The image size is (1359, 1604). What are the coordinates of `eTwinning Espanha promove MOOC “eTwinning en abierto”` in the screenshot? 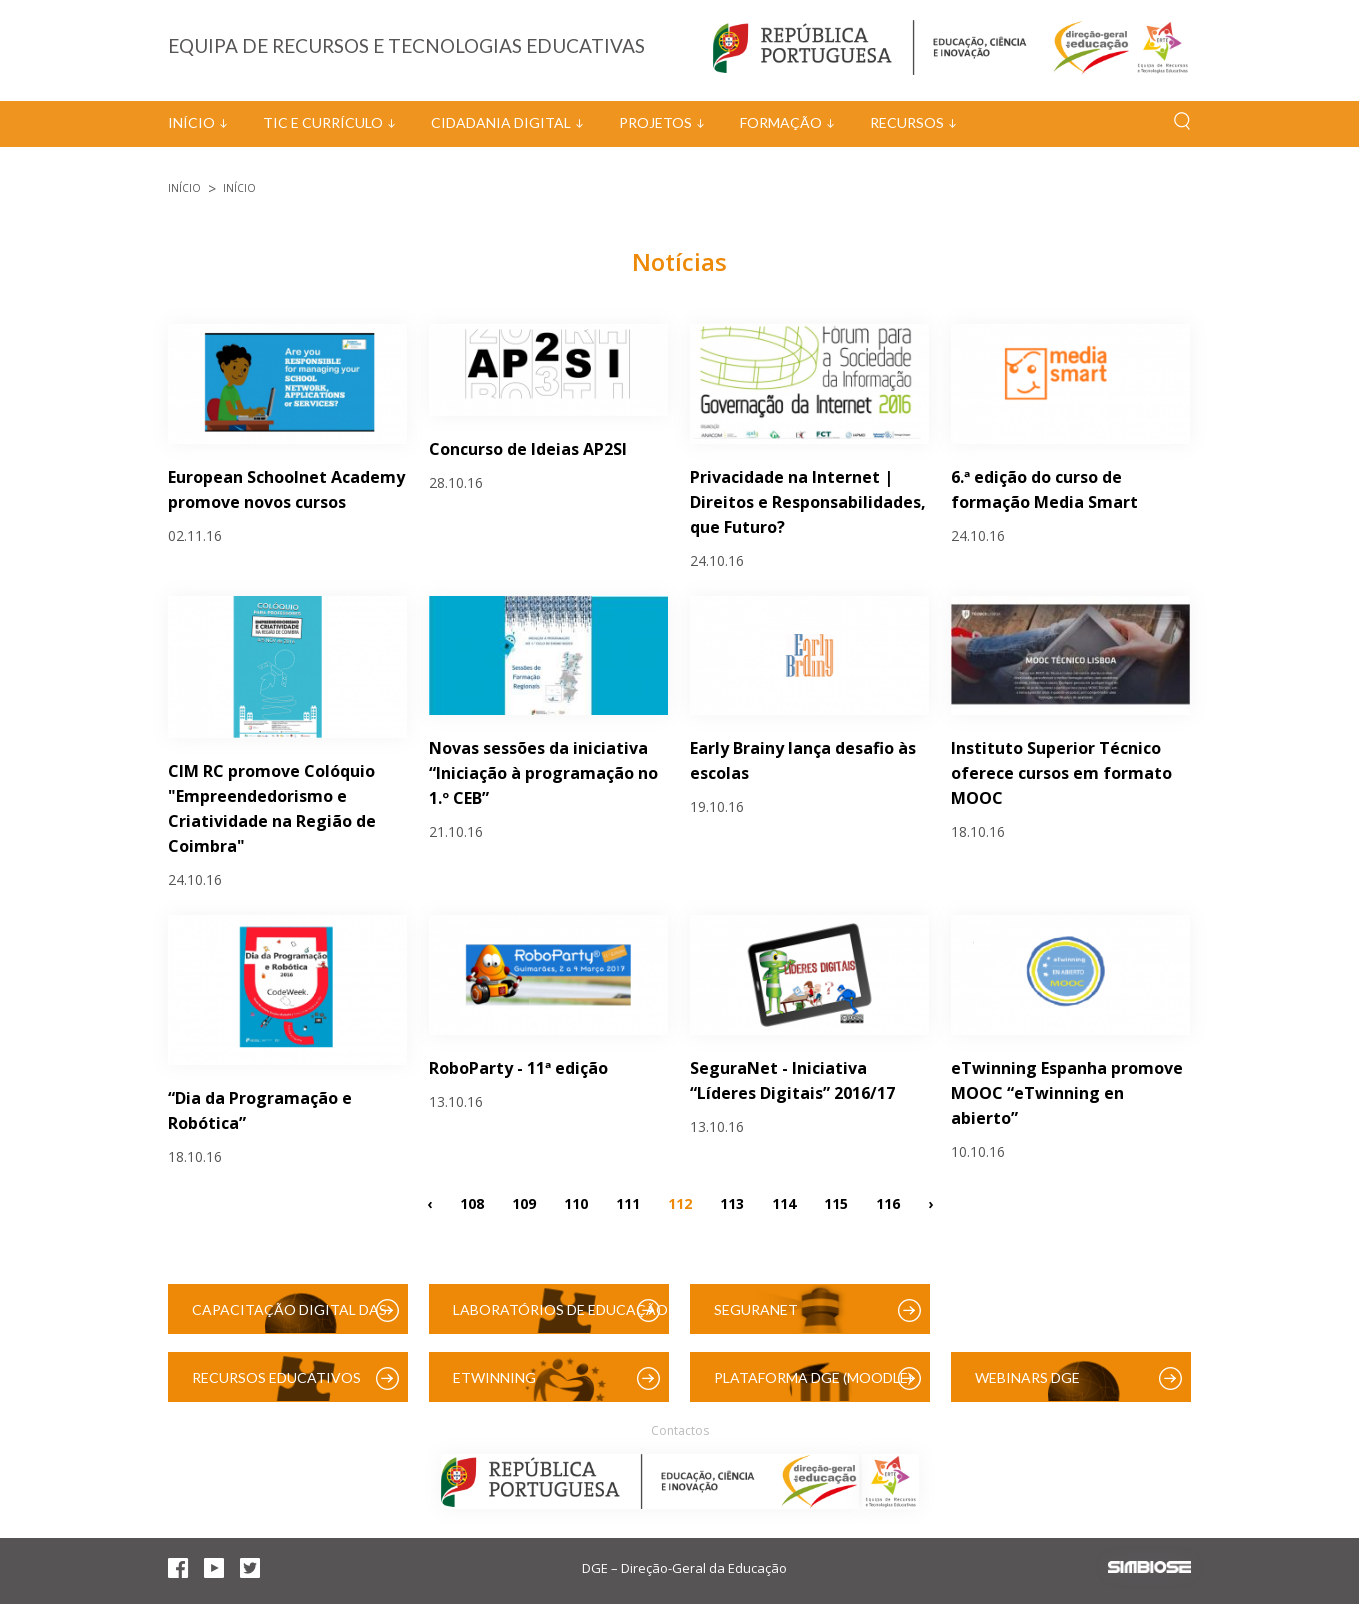 It's located at (1067, 1093).